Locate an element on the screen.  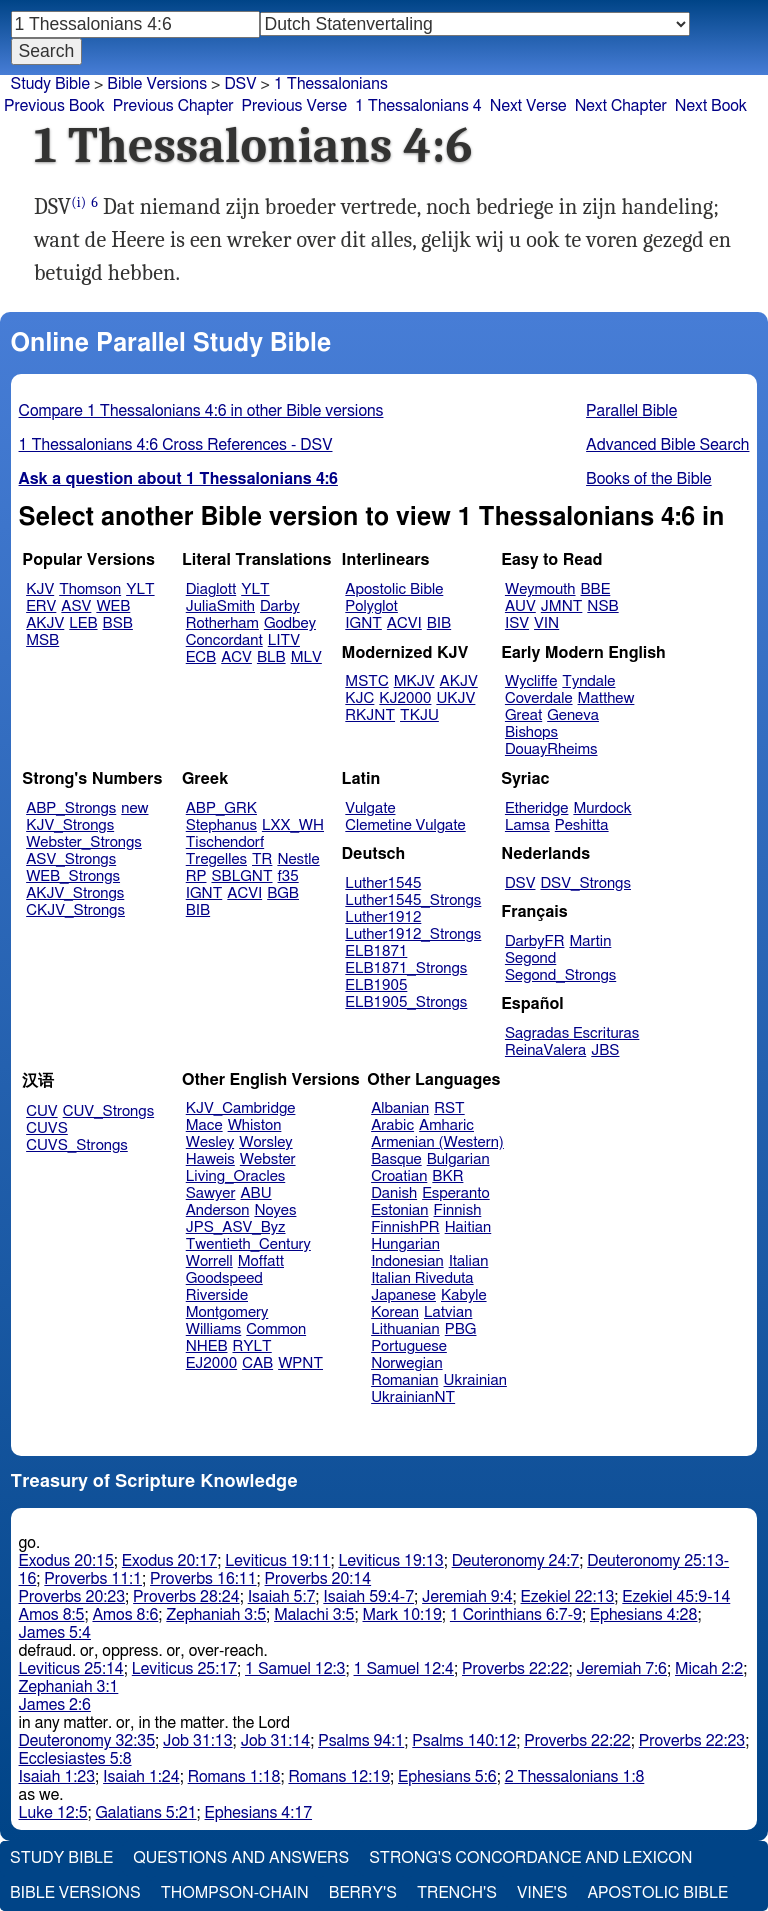
Webster_Strongs is located at coordinates (84, 842).